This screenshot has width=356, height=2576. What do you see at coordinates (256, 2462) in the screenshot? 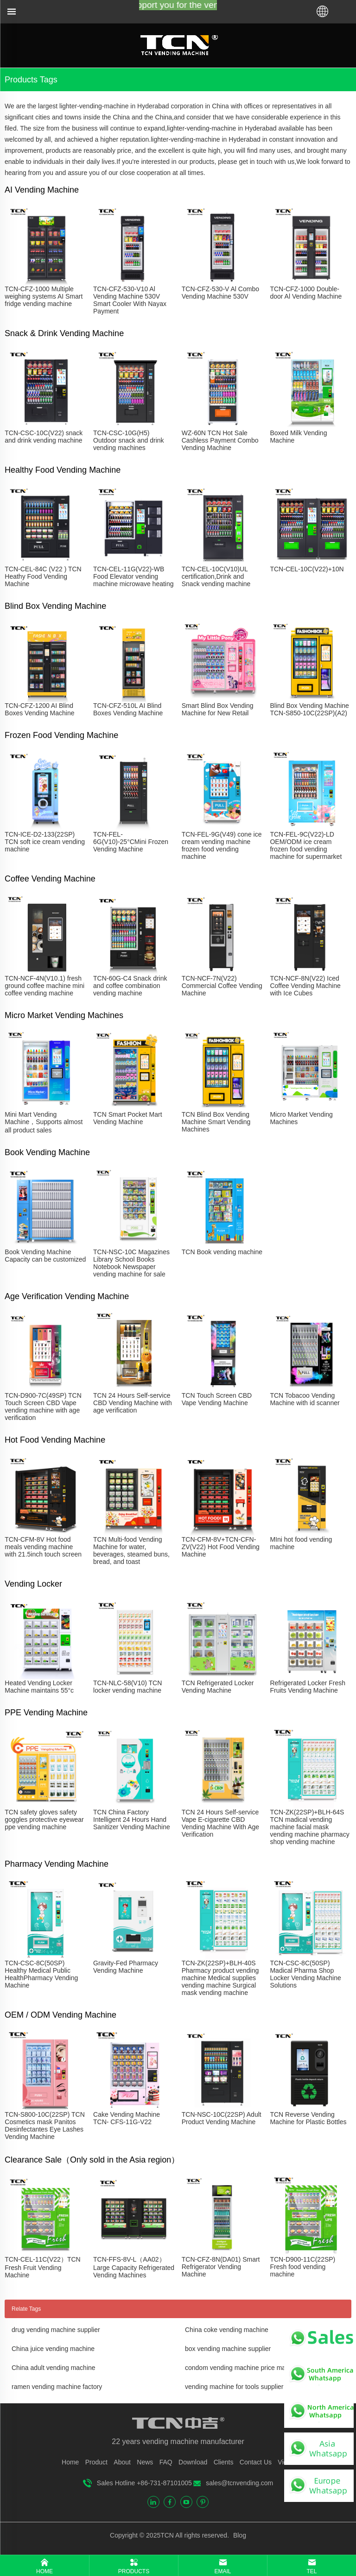
I see `Contact Us` at bounding box center [256, 2462].